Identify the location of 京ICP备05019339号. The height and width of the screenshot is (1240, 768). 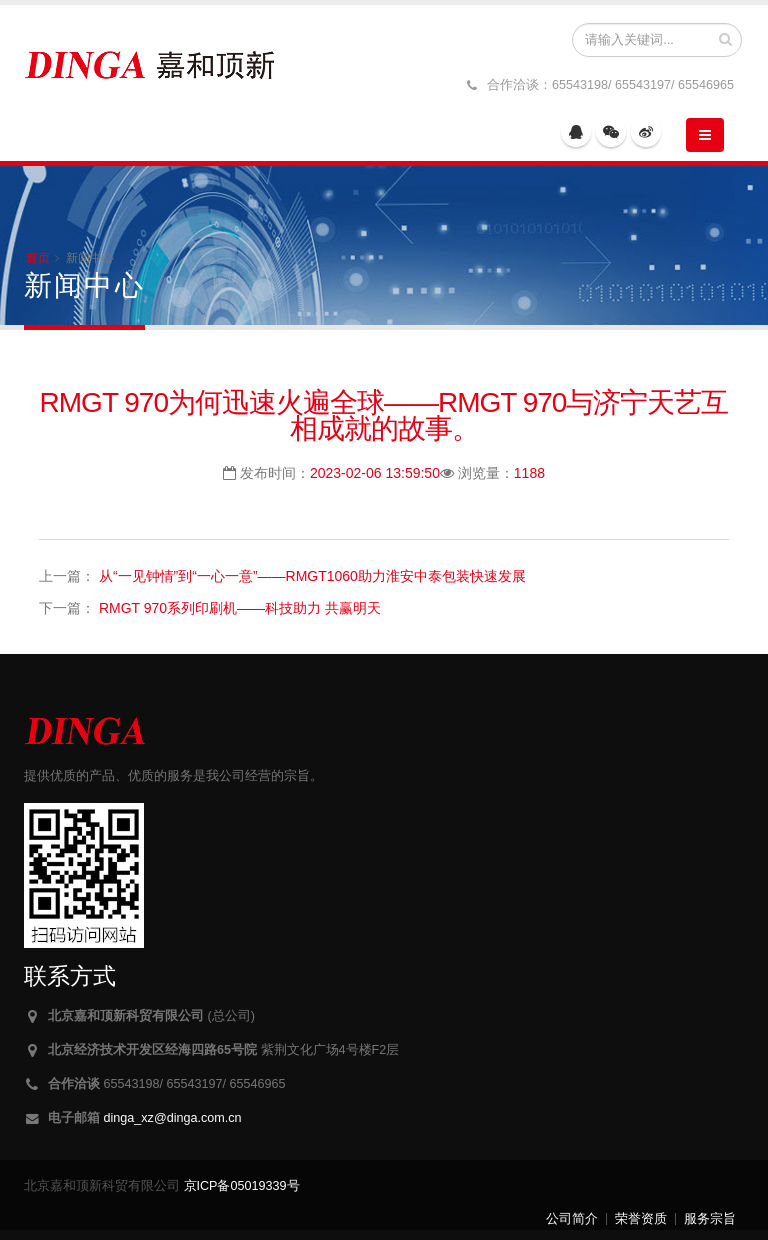
(242, 1186).